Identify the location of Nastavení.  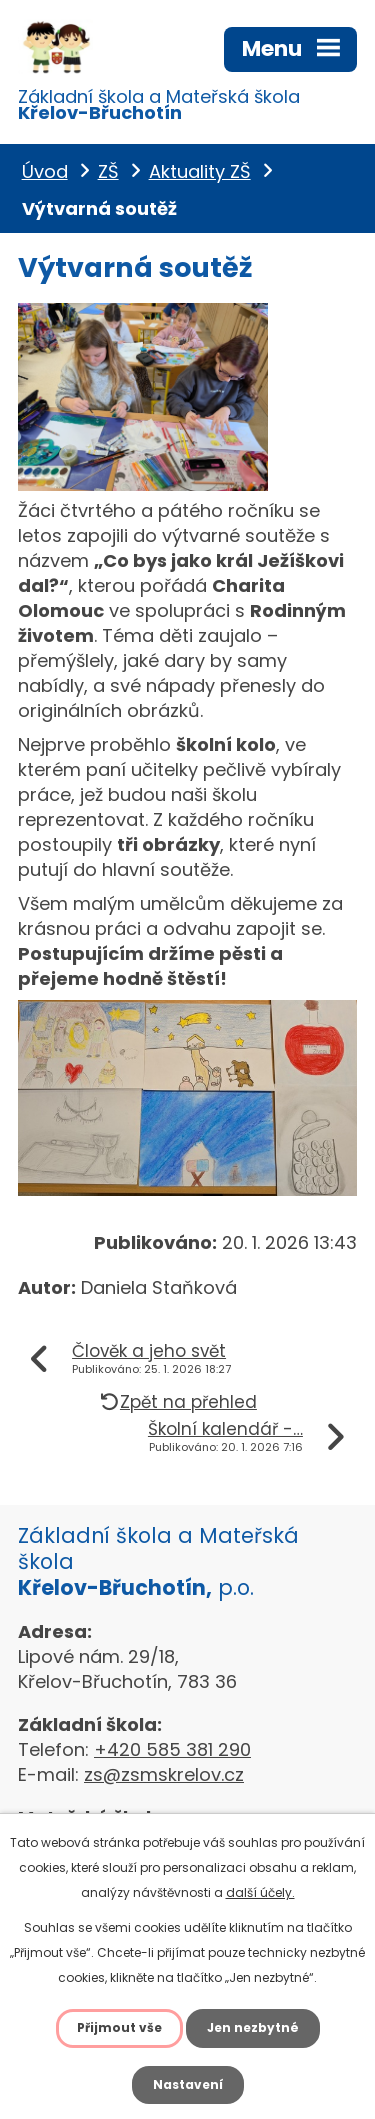
(188, 2084).